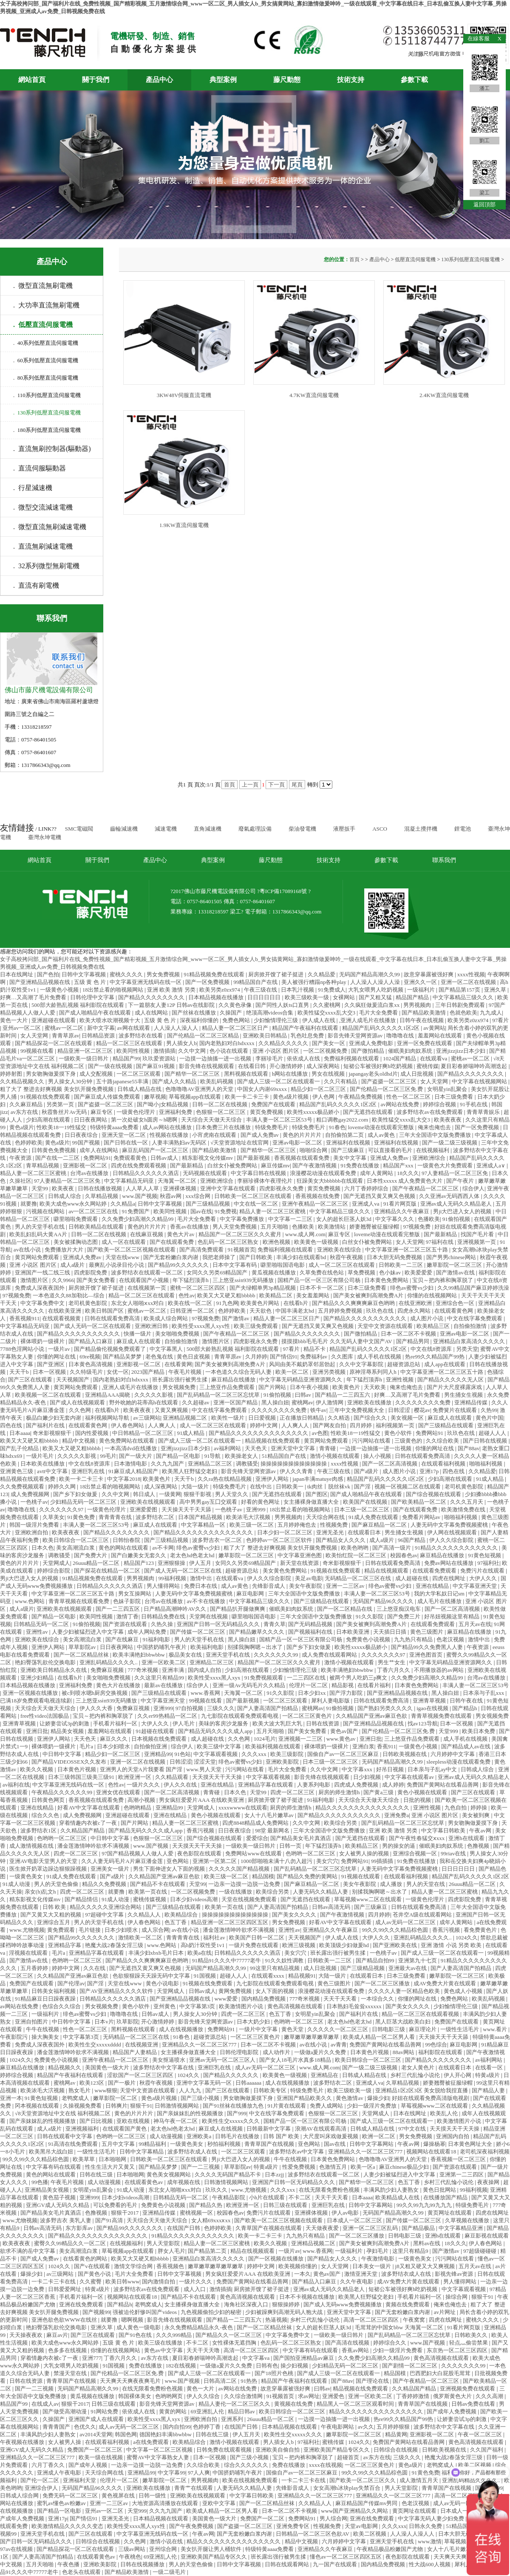 Image resolution: width=510 pixels, height=2576 pixels. I want to click on 日韩av成人, so click(164, 1158).